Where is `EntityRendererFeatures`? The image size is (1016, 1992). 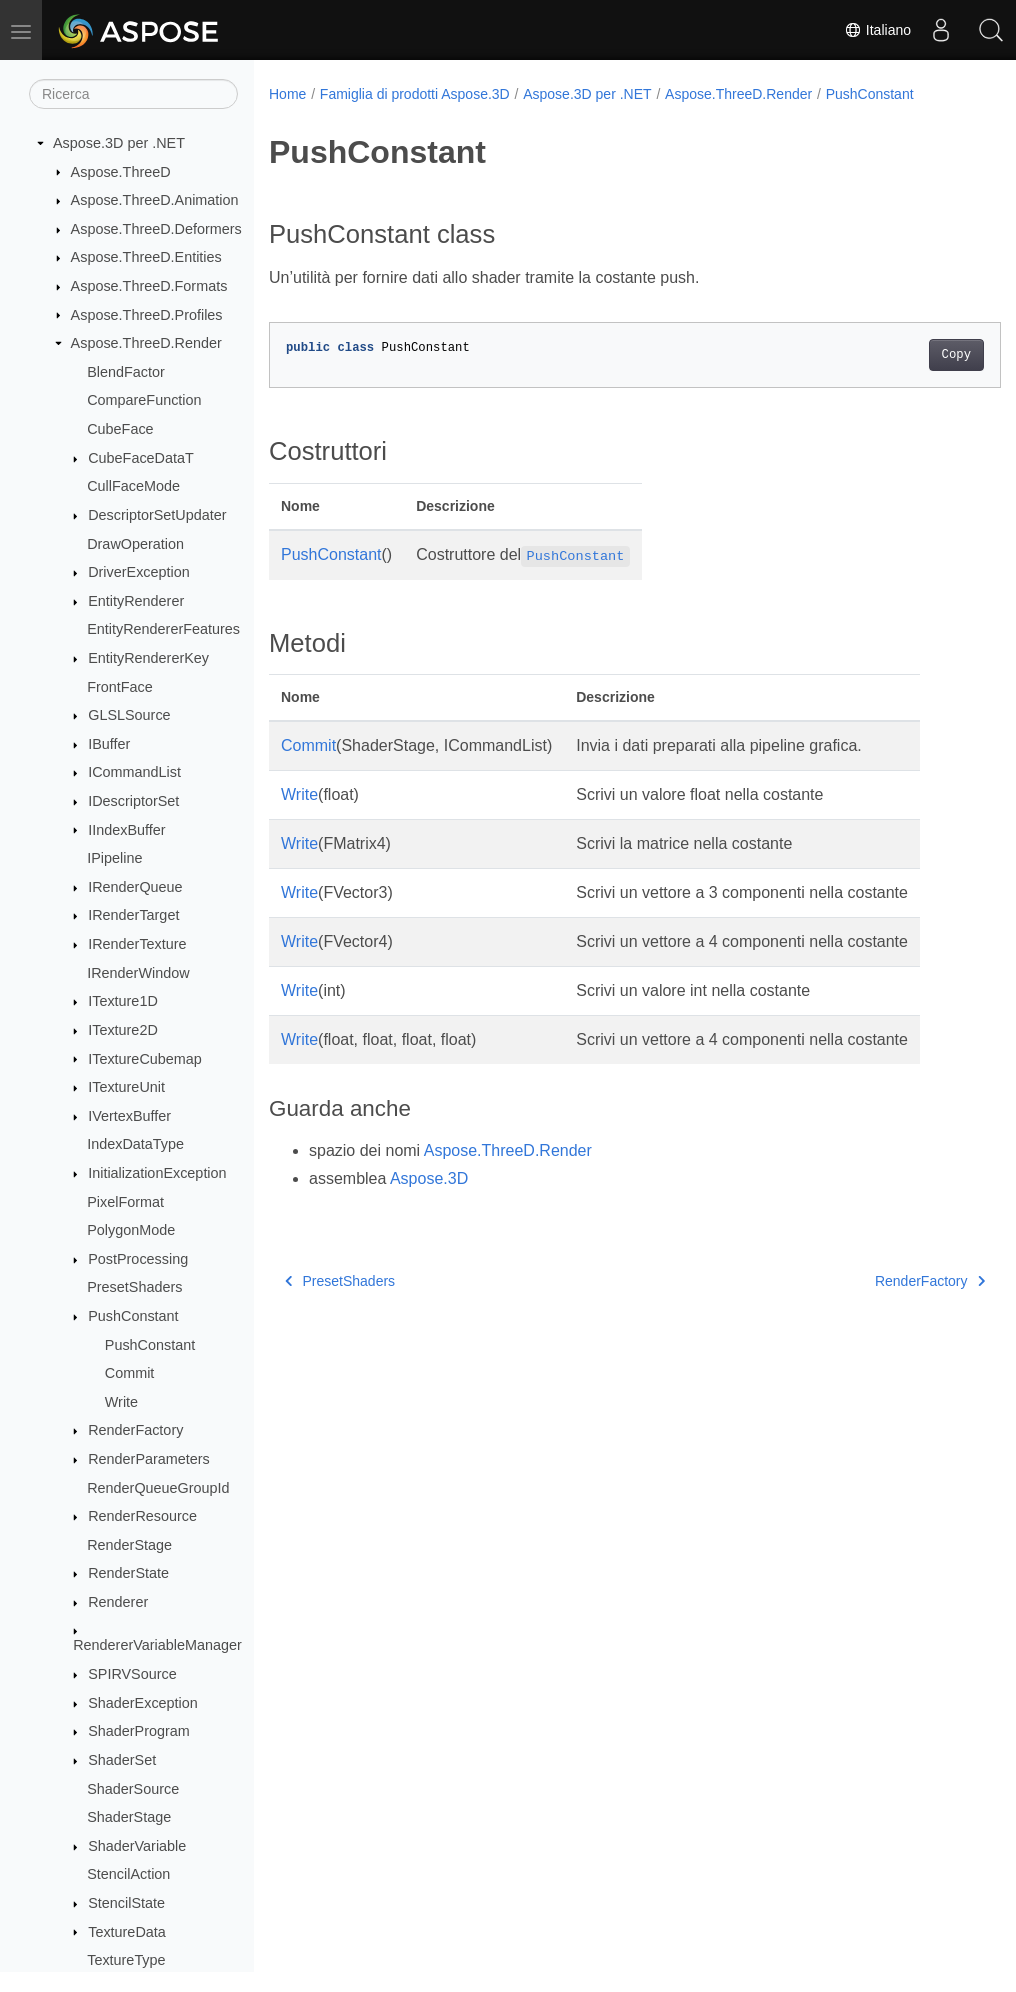
EntityRendererFeatures is located at coordinates (163, 629).